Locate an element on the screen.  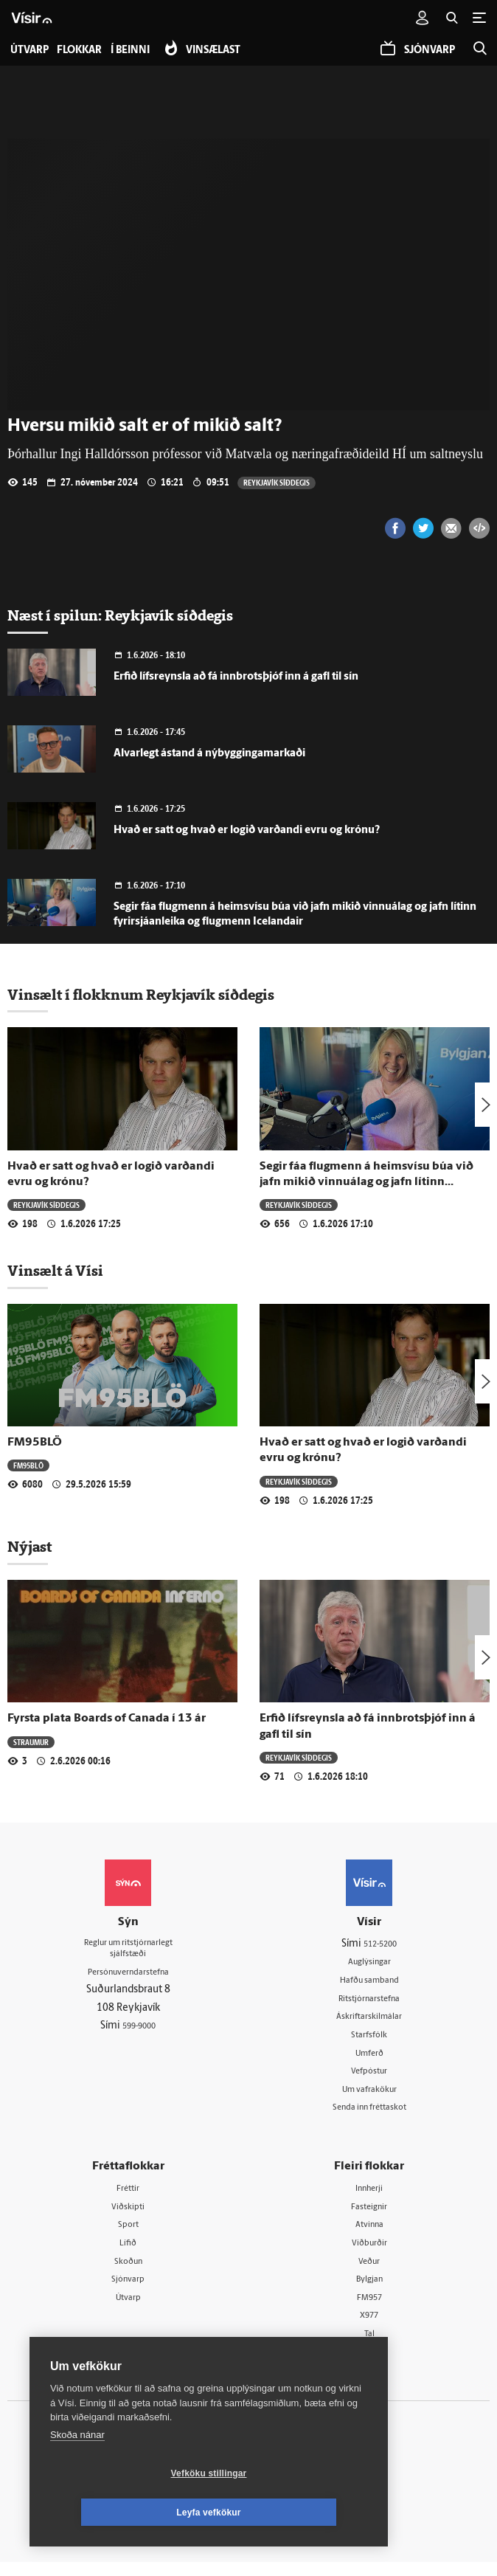
Innherji is located at coordinates (369, 2195).